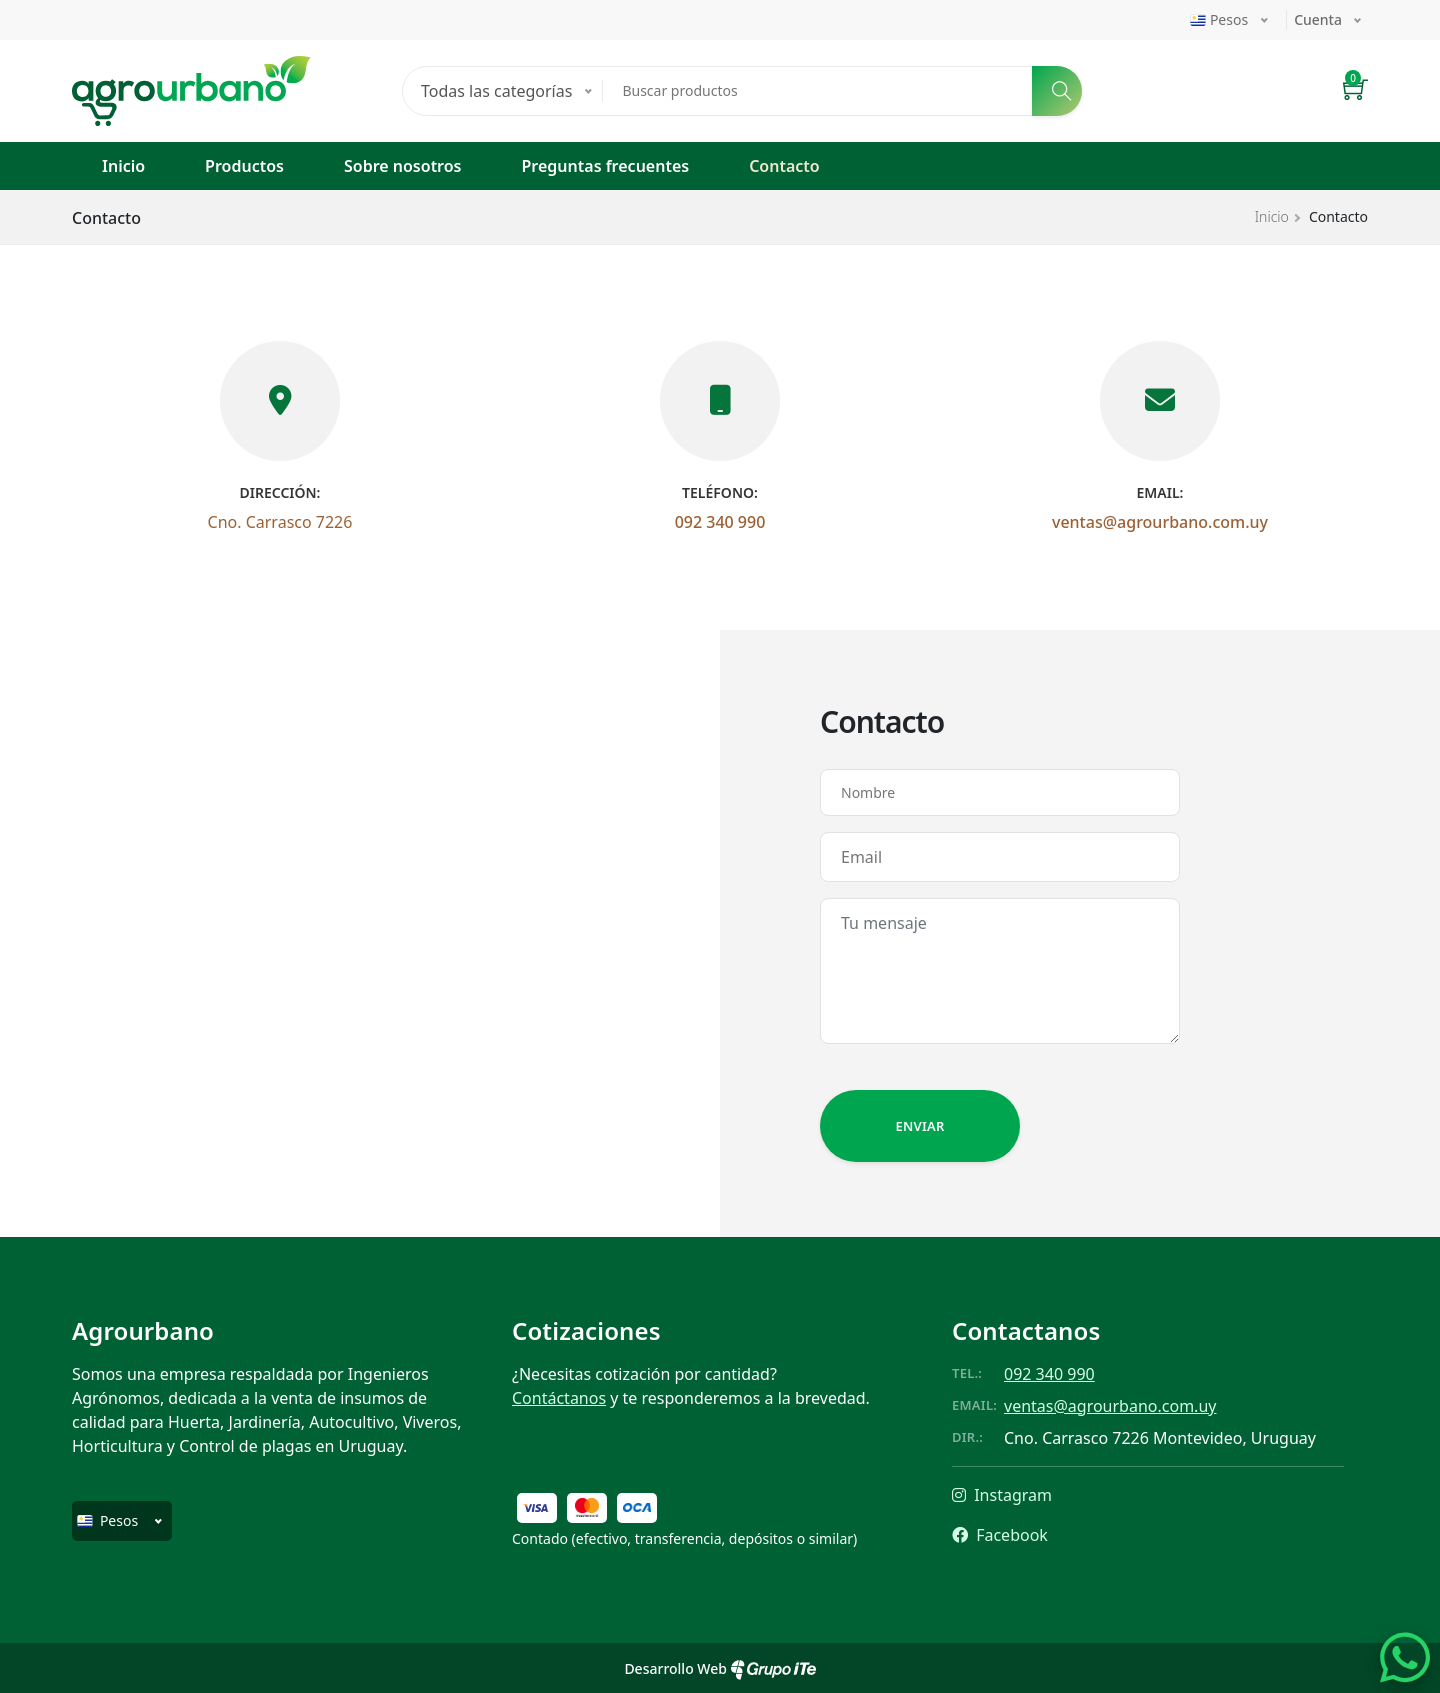 Image resolution: width=1440 pixels, height=1693 pixels. What do you see at coordinates (1057, 91) in the screenshot?
I see `[Buscar]` at bounding box center [1057, 91].